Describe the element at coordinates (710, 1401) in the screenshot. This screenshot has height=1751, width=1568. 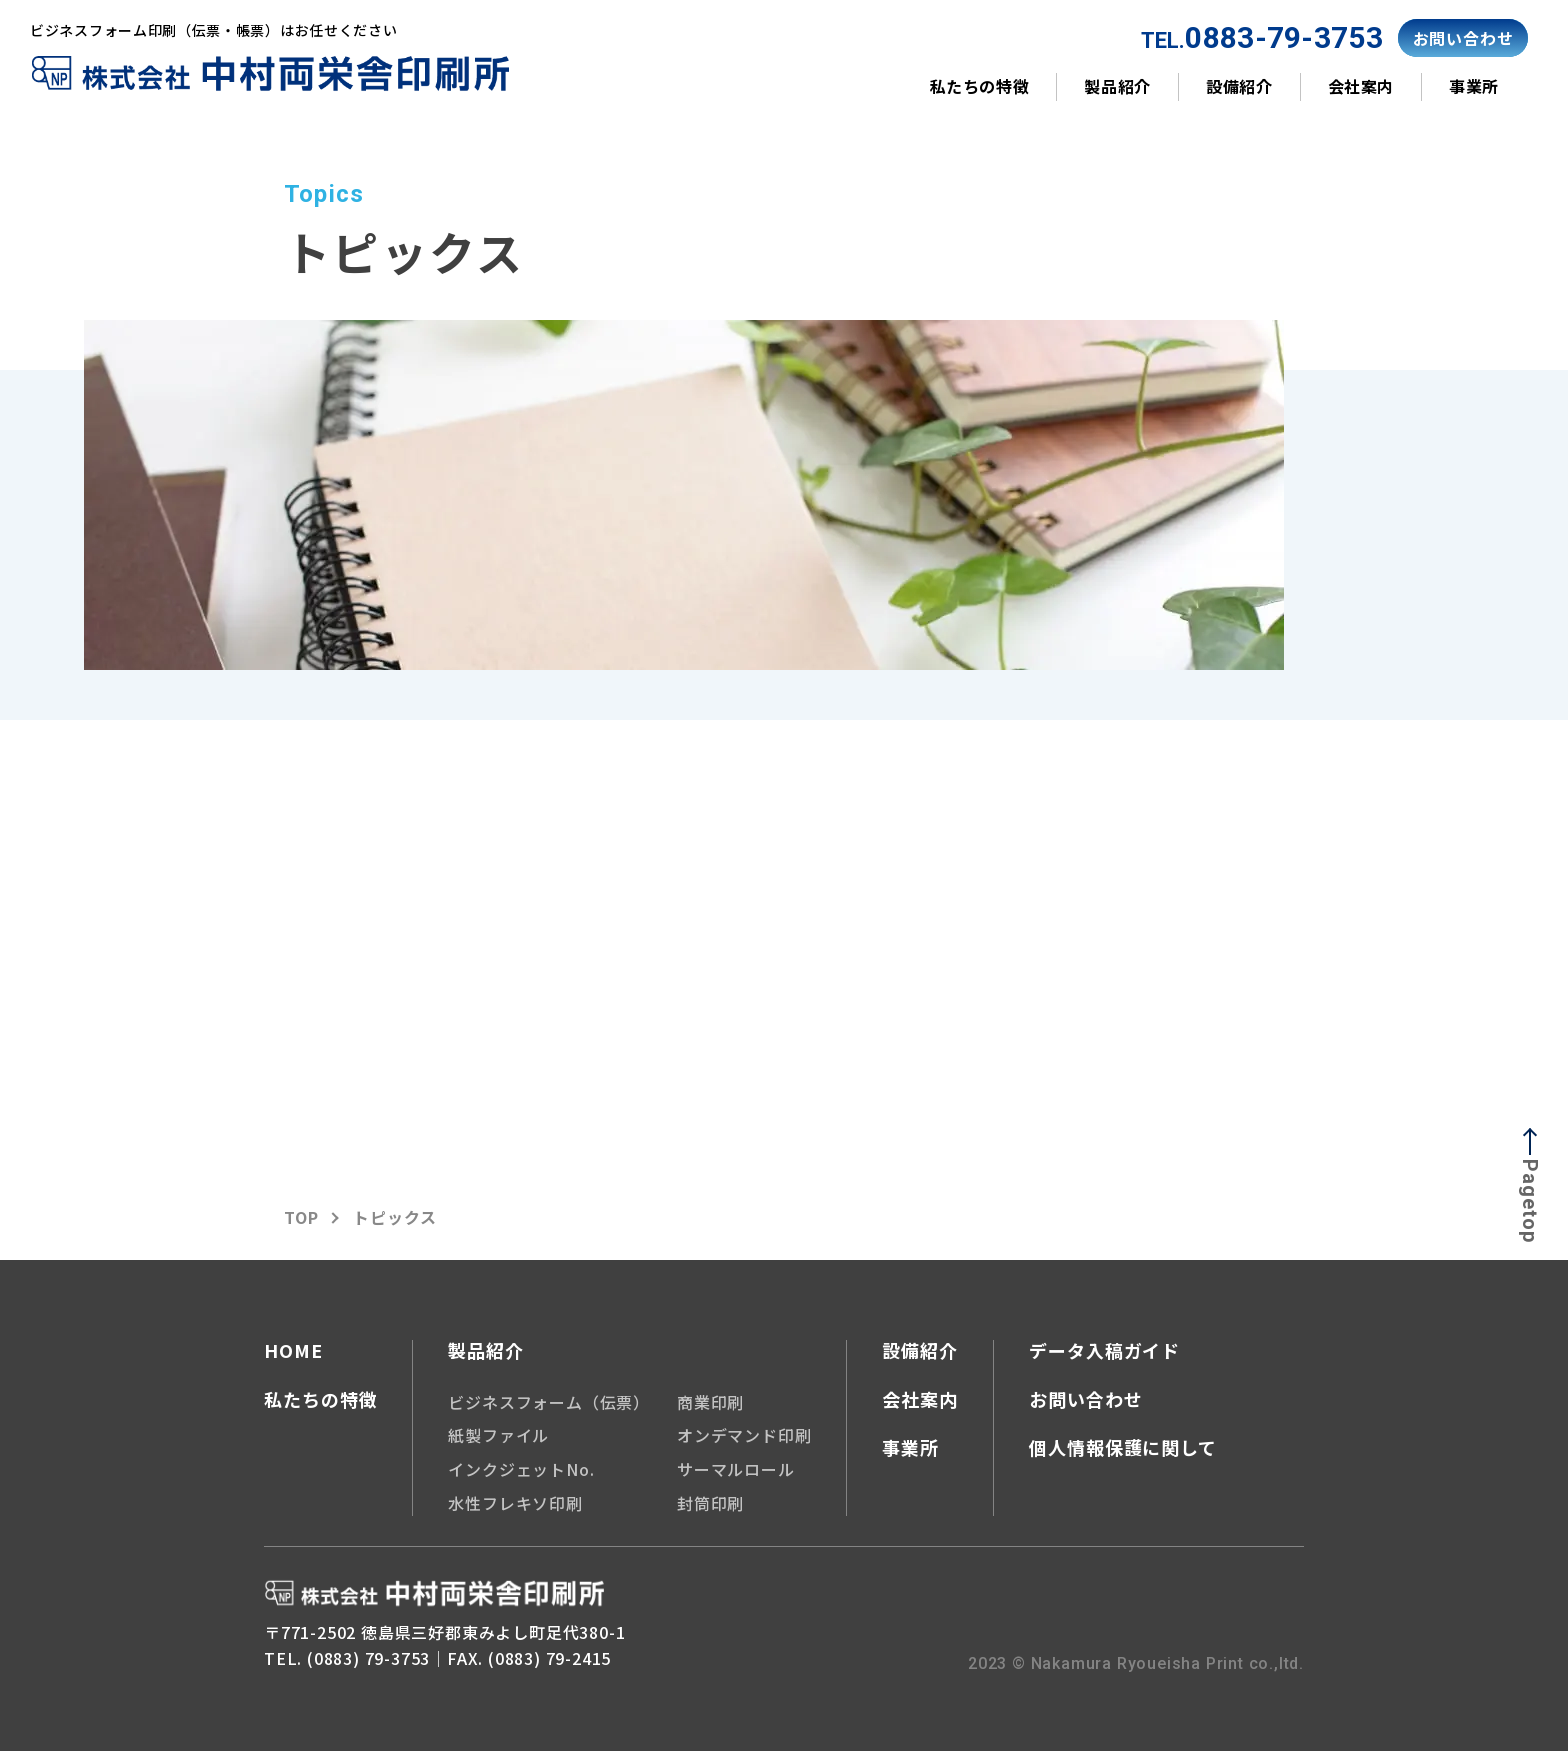
I see `商業印刷` at that location.